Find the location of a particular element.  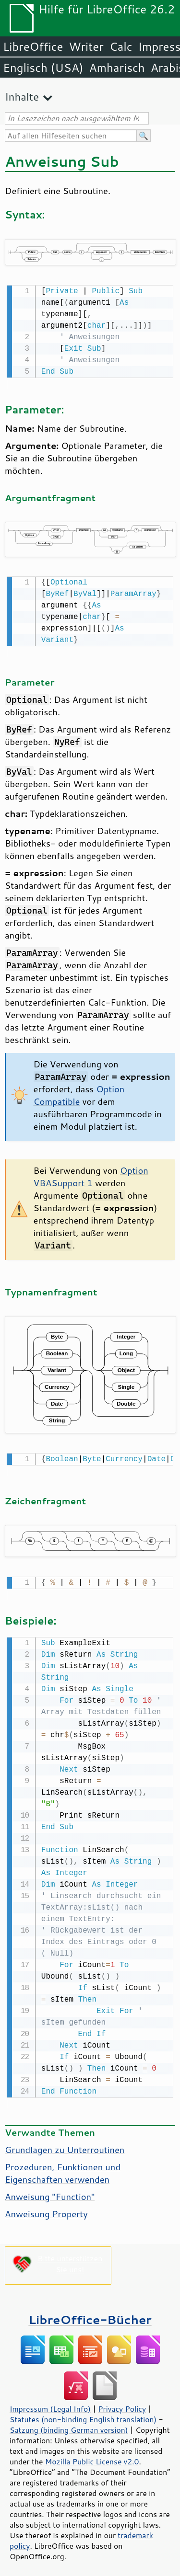

Option VBASupport 1 is located at coordinates (91, 1174).